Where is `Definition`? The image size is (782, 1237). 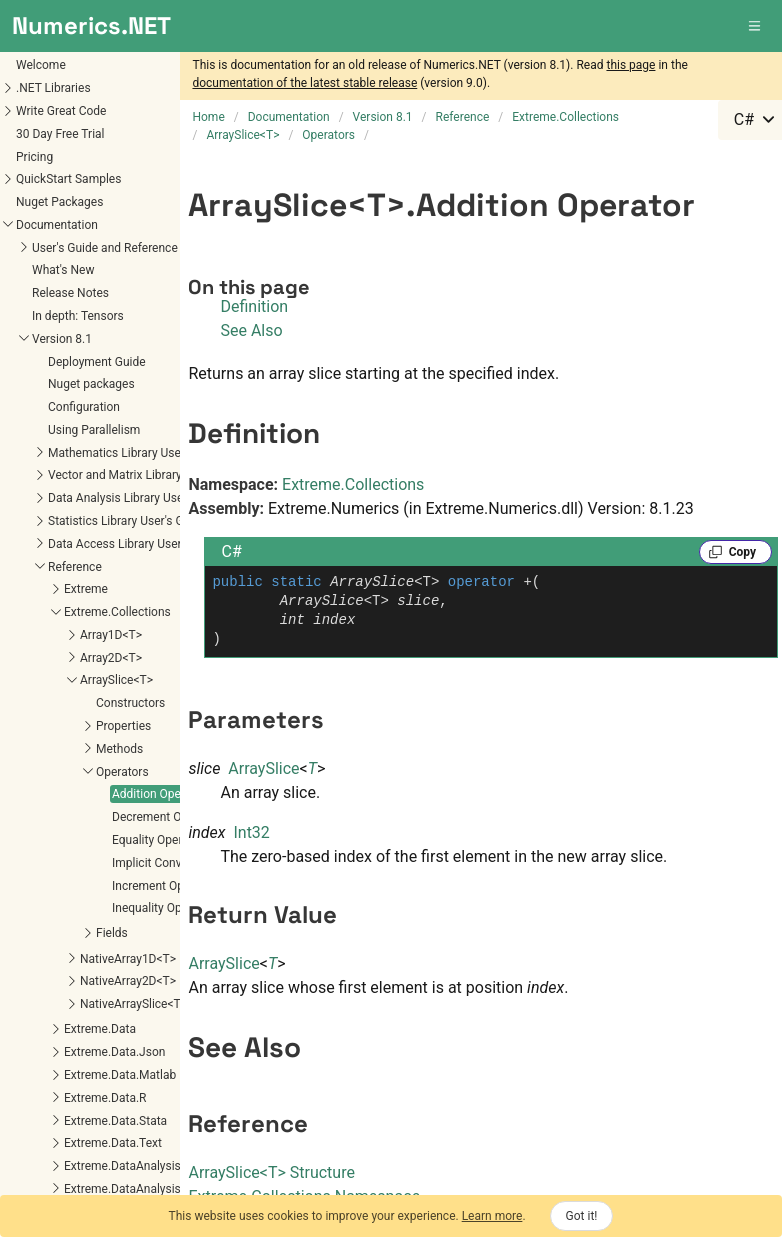
Definition is located at coordinates (254, 306).